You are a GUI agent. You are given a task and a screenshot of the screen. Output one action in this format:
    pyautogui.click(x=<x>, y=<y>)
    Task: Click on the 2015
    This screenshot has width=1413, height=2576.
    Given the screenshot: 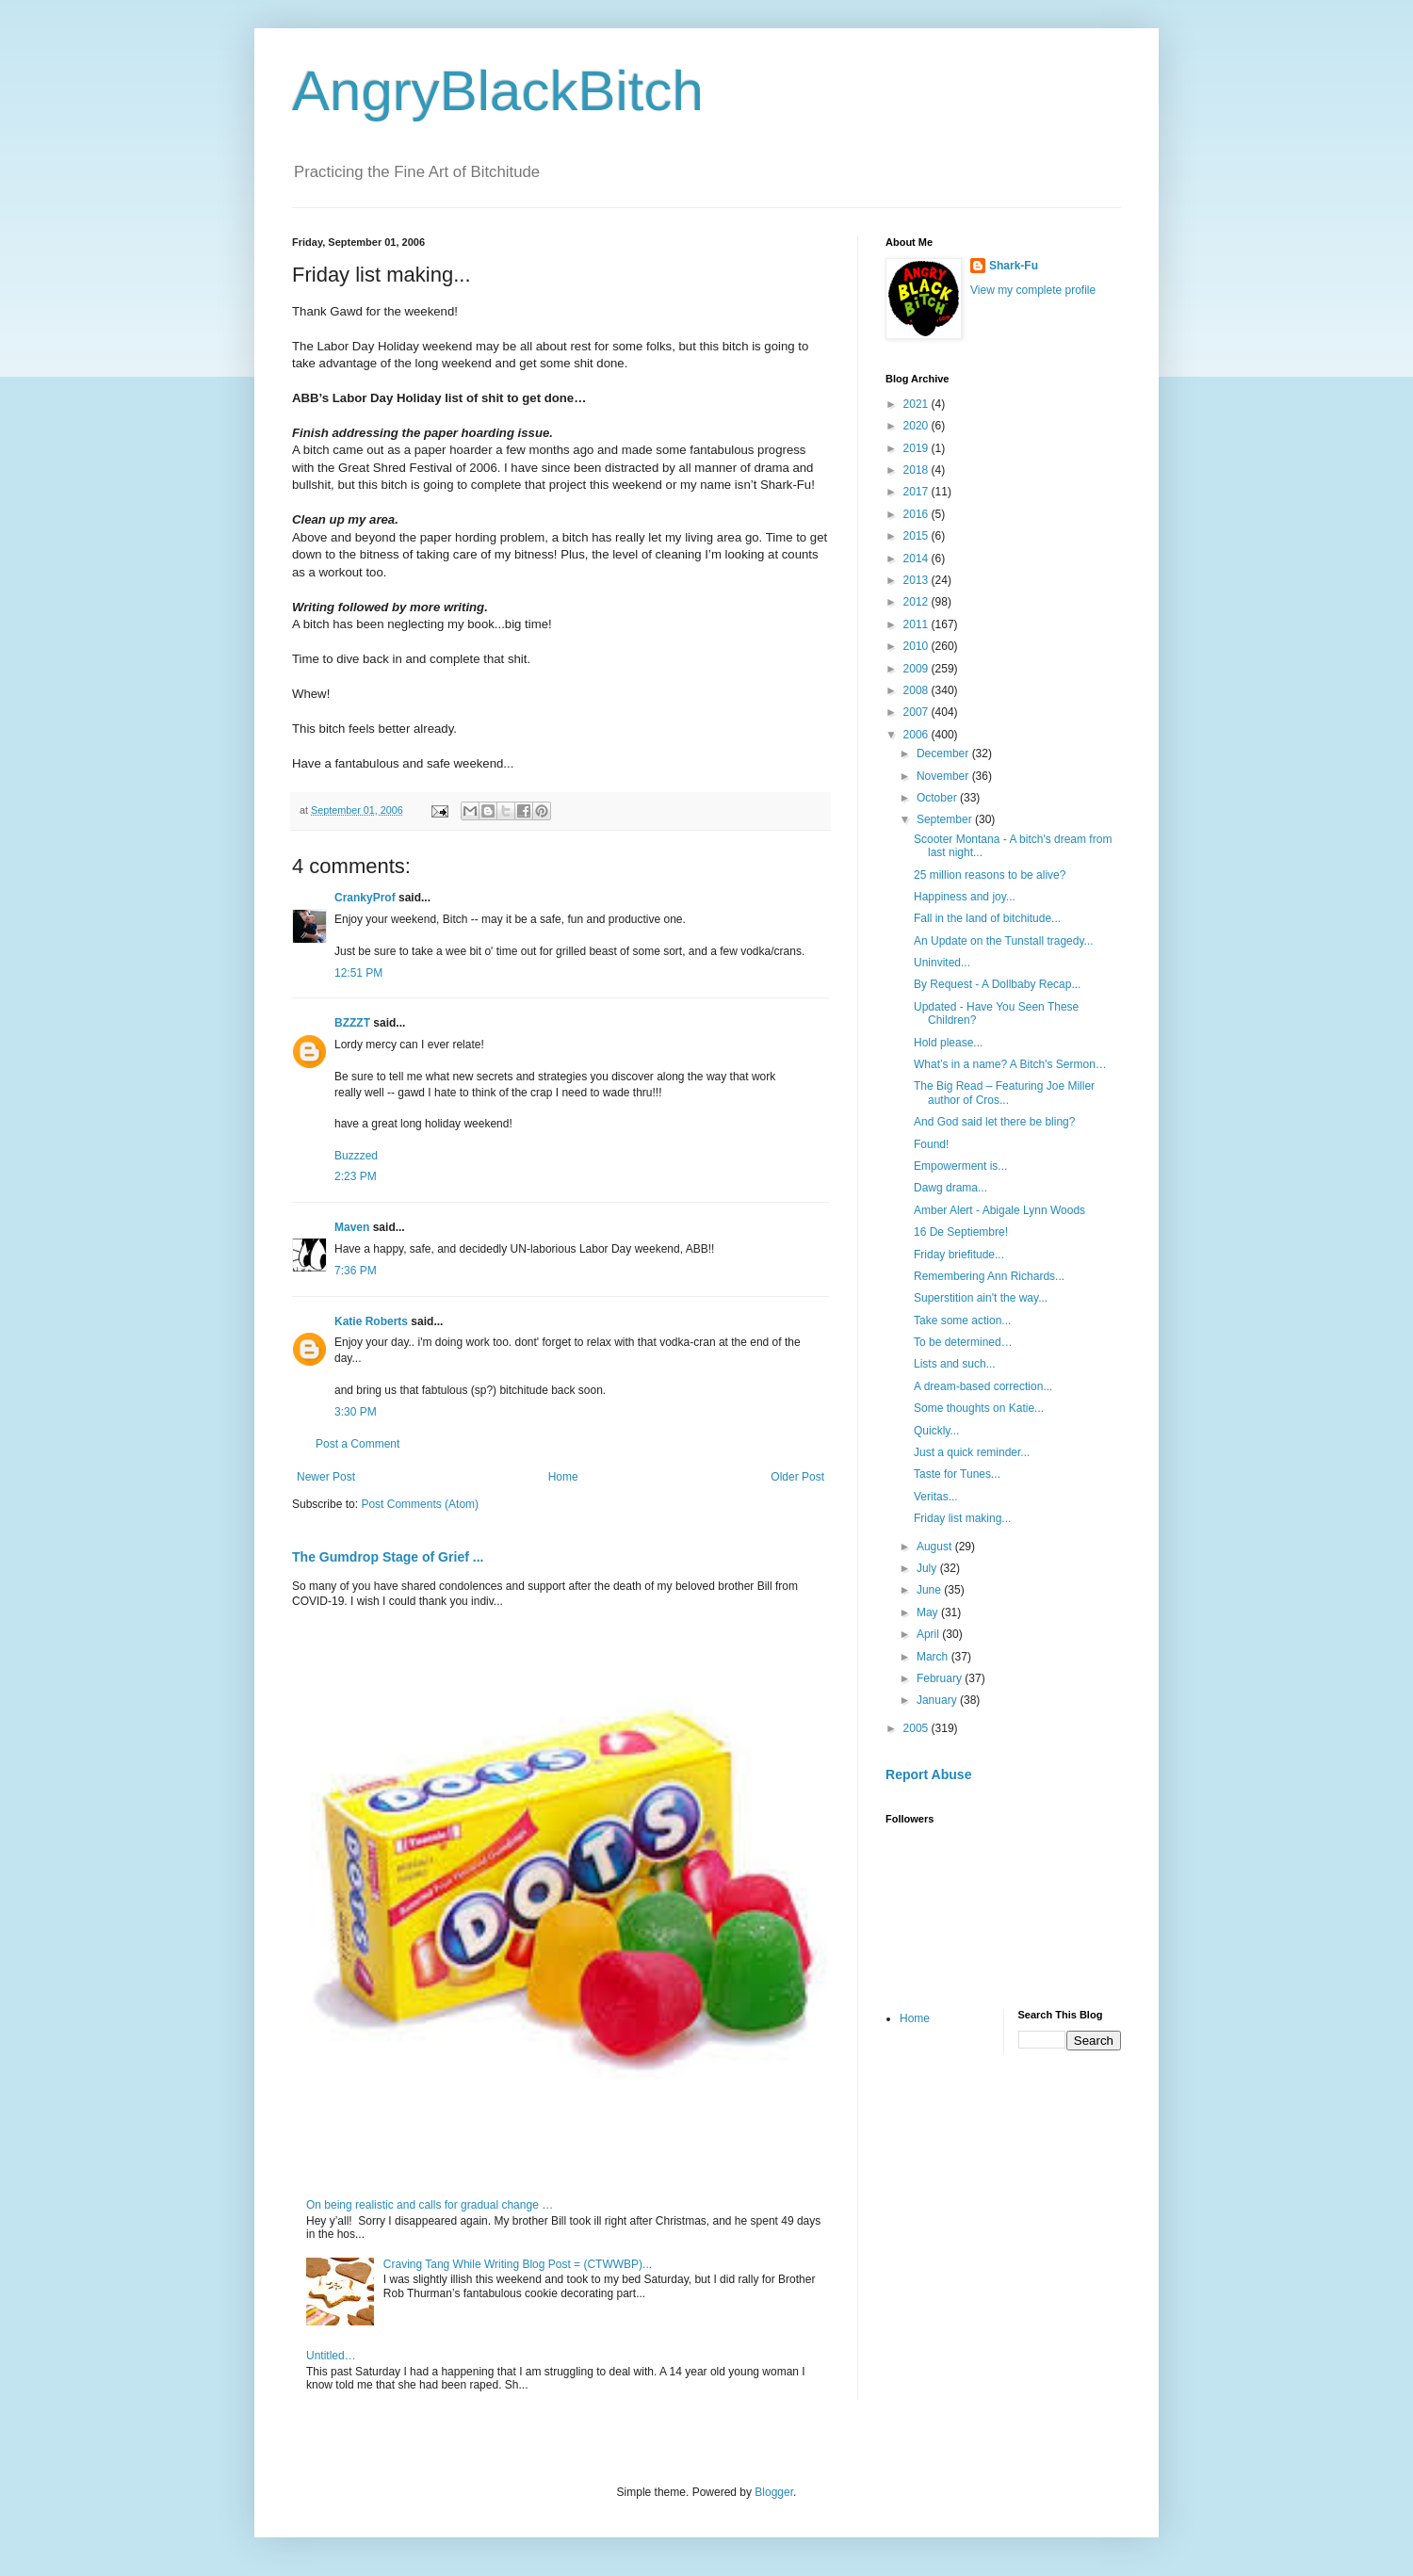 What is the action you would take?
    pyautogui.click(x=917, y=536)
    